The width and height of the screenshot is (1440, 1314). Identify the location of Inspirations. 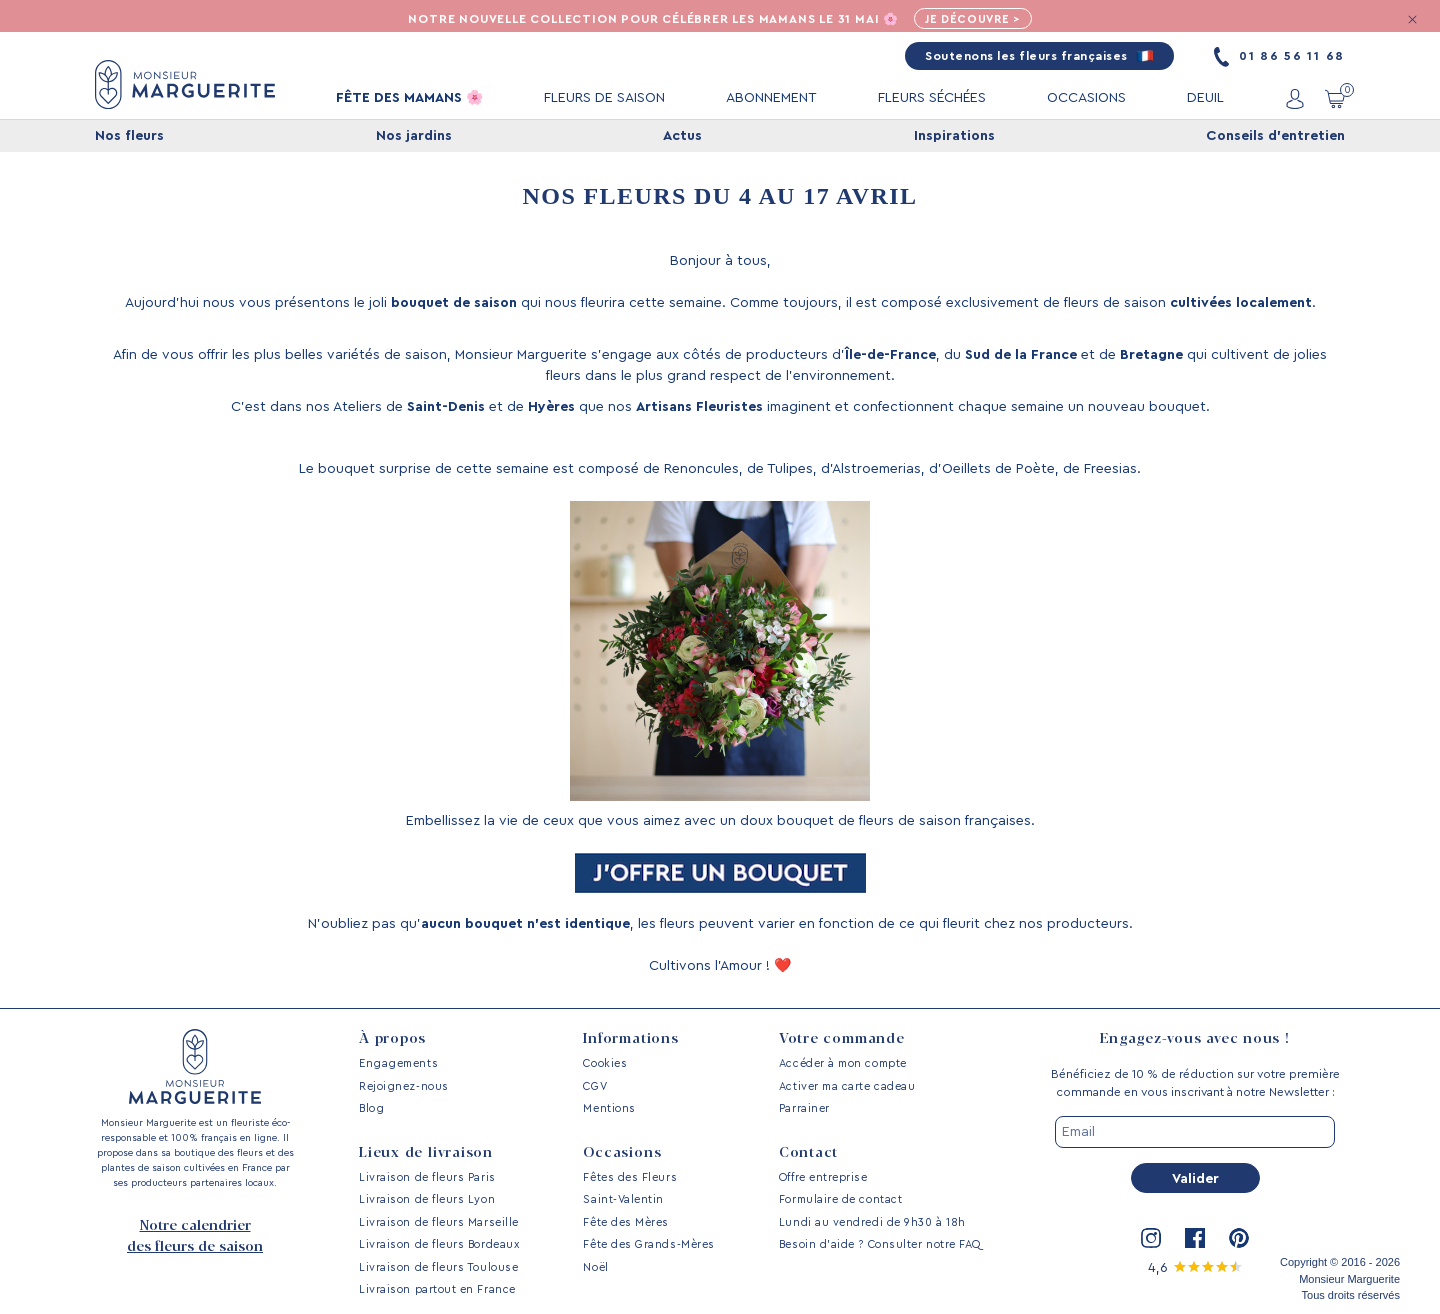
(954, 137).